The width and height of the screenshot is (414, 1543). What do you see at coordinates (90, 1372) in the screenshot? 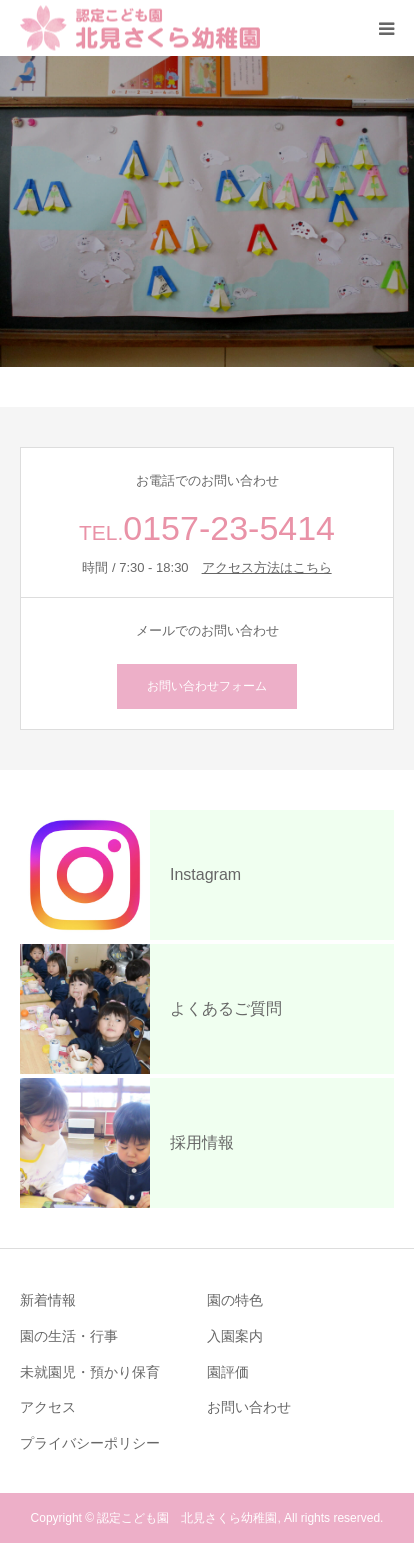
I see `未就園児・預かり保育` at bounding box center [90, 1372].